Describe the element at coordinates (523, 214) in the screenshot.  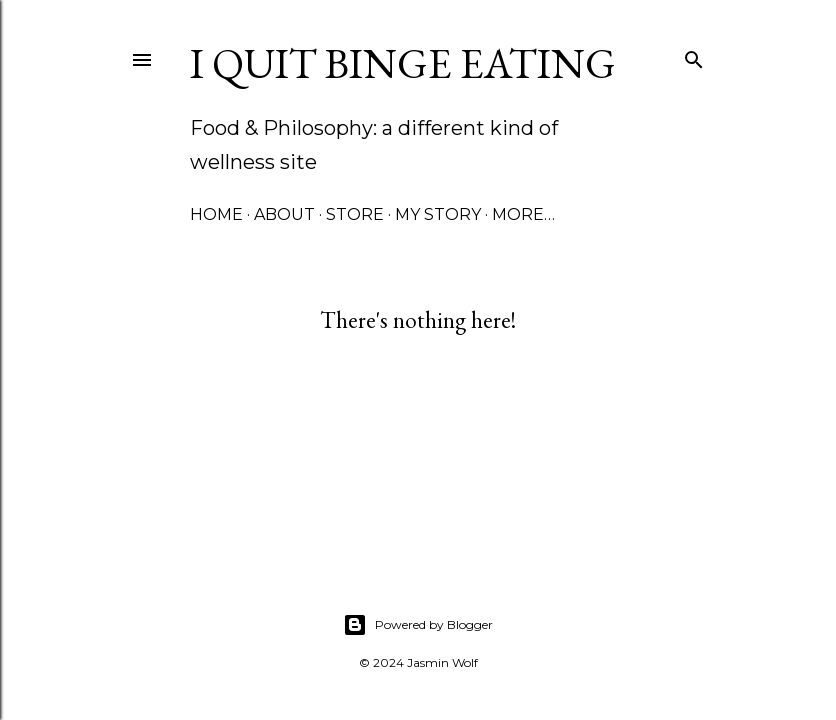
I see `More…` at that location.